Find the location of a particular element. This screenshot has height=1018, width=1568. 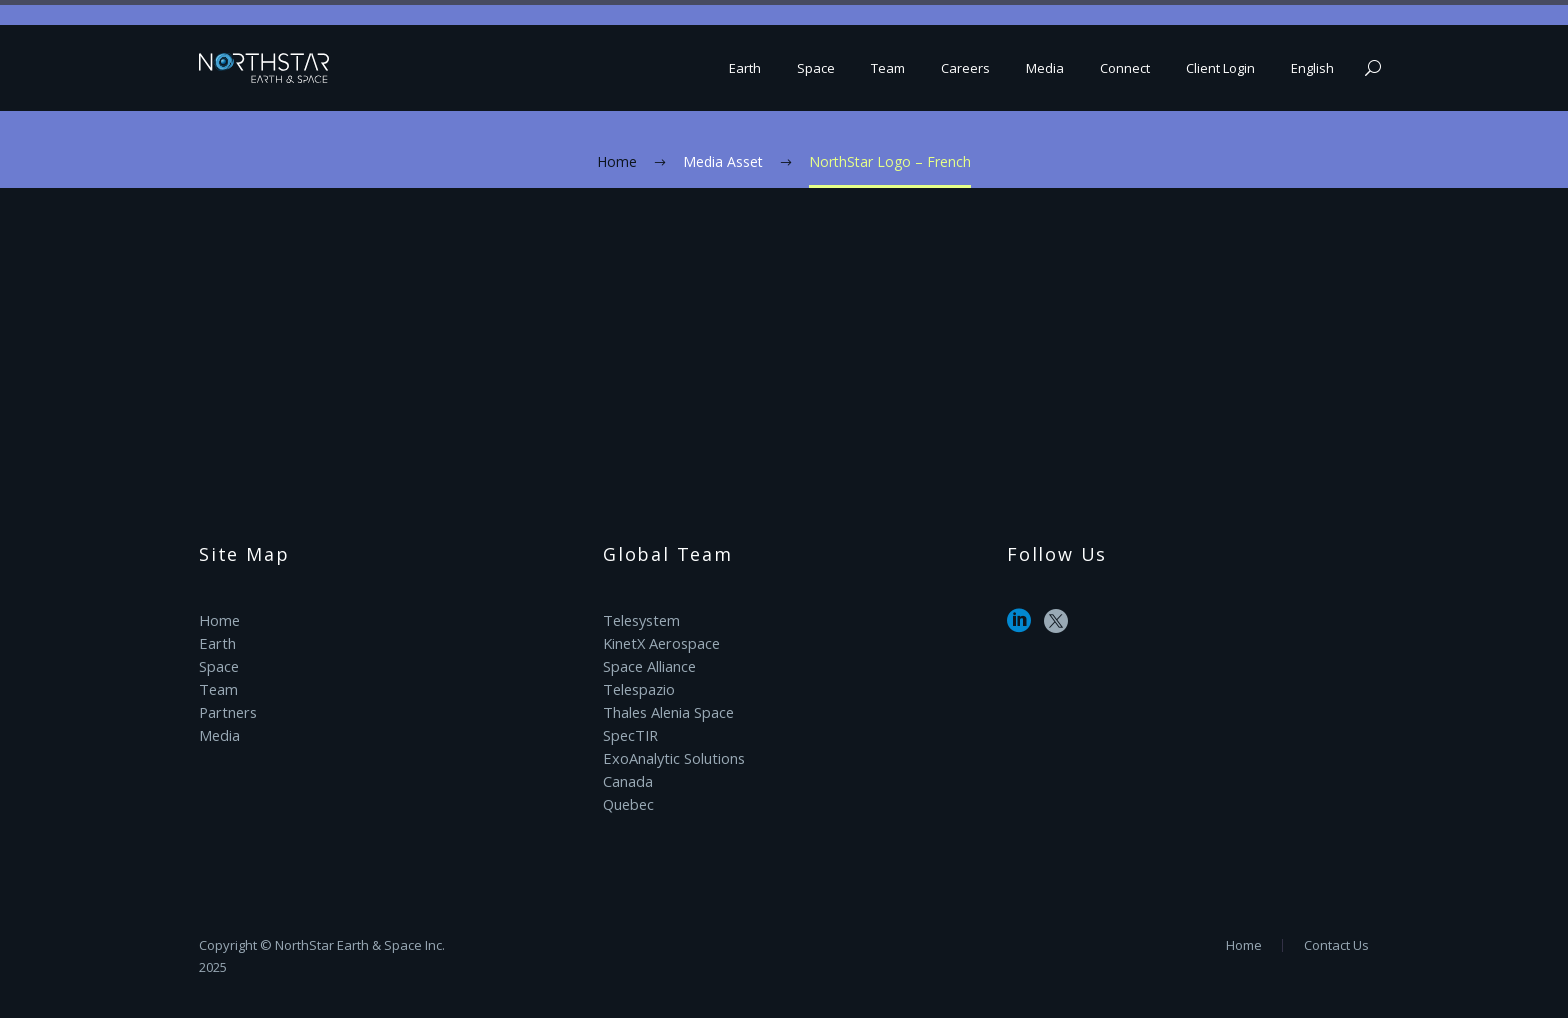

Connect is located at coordinates (1125, 68).